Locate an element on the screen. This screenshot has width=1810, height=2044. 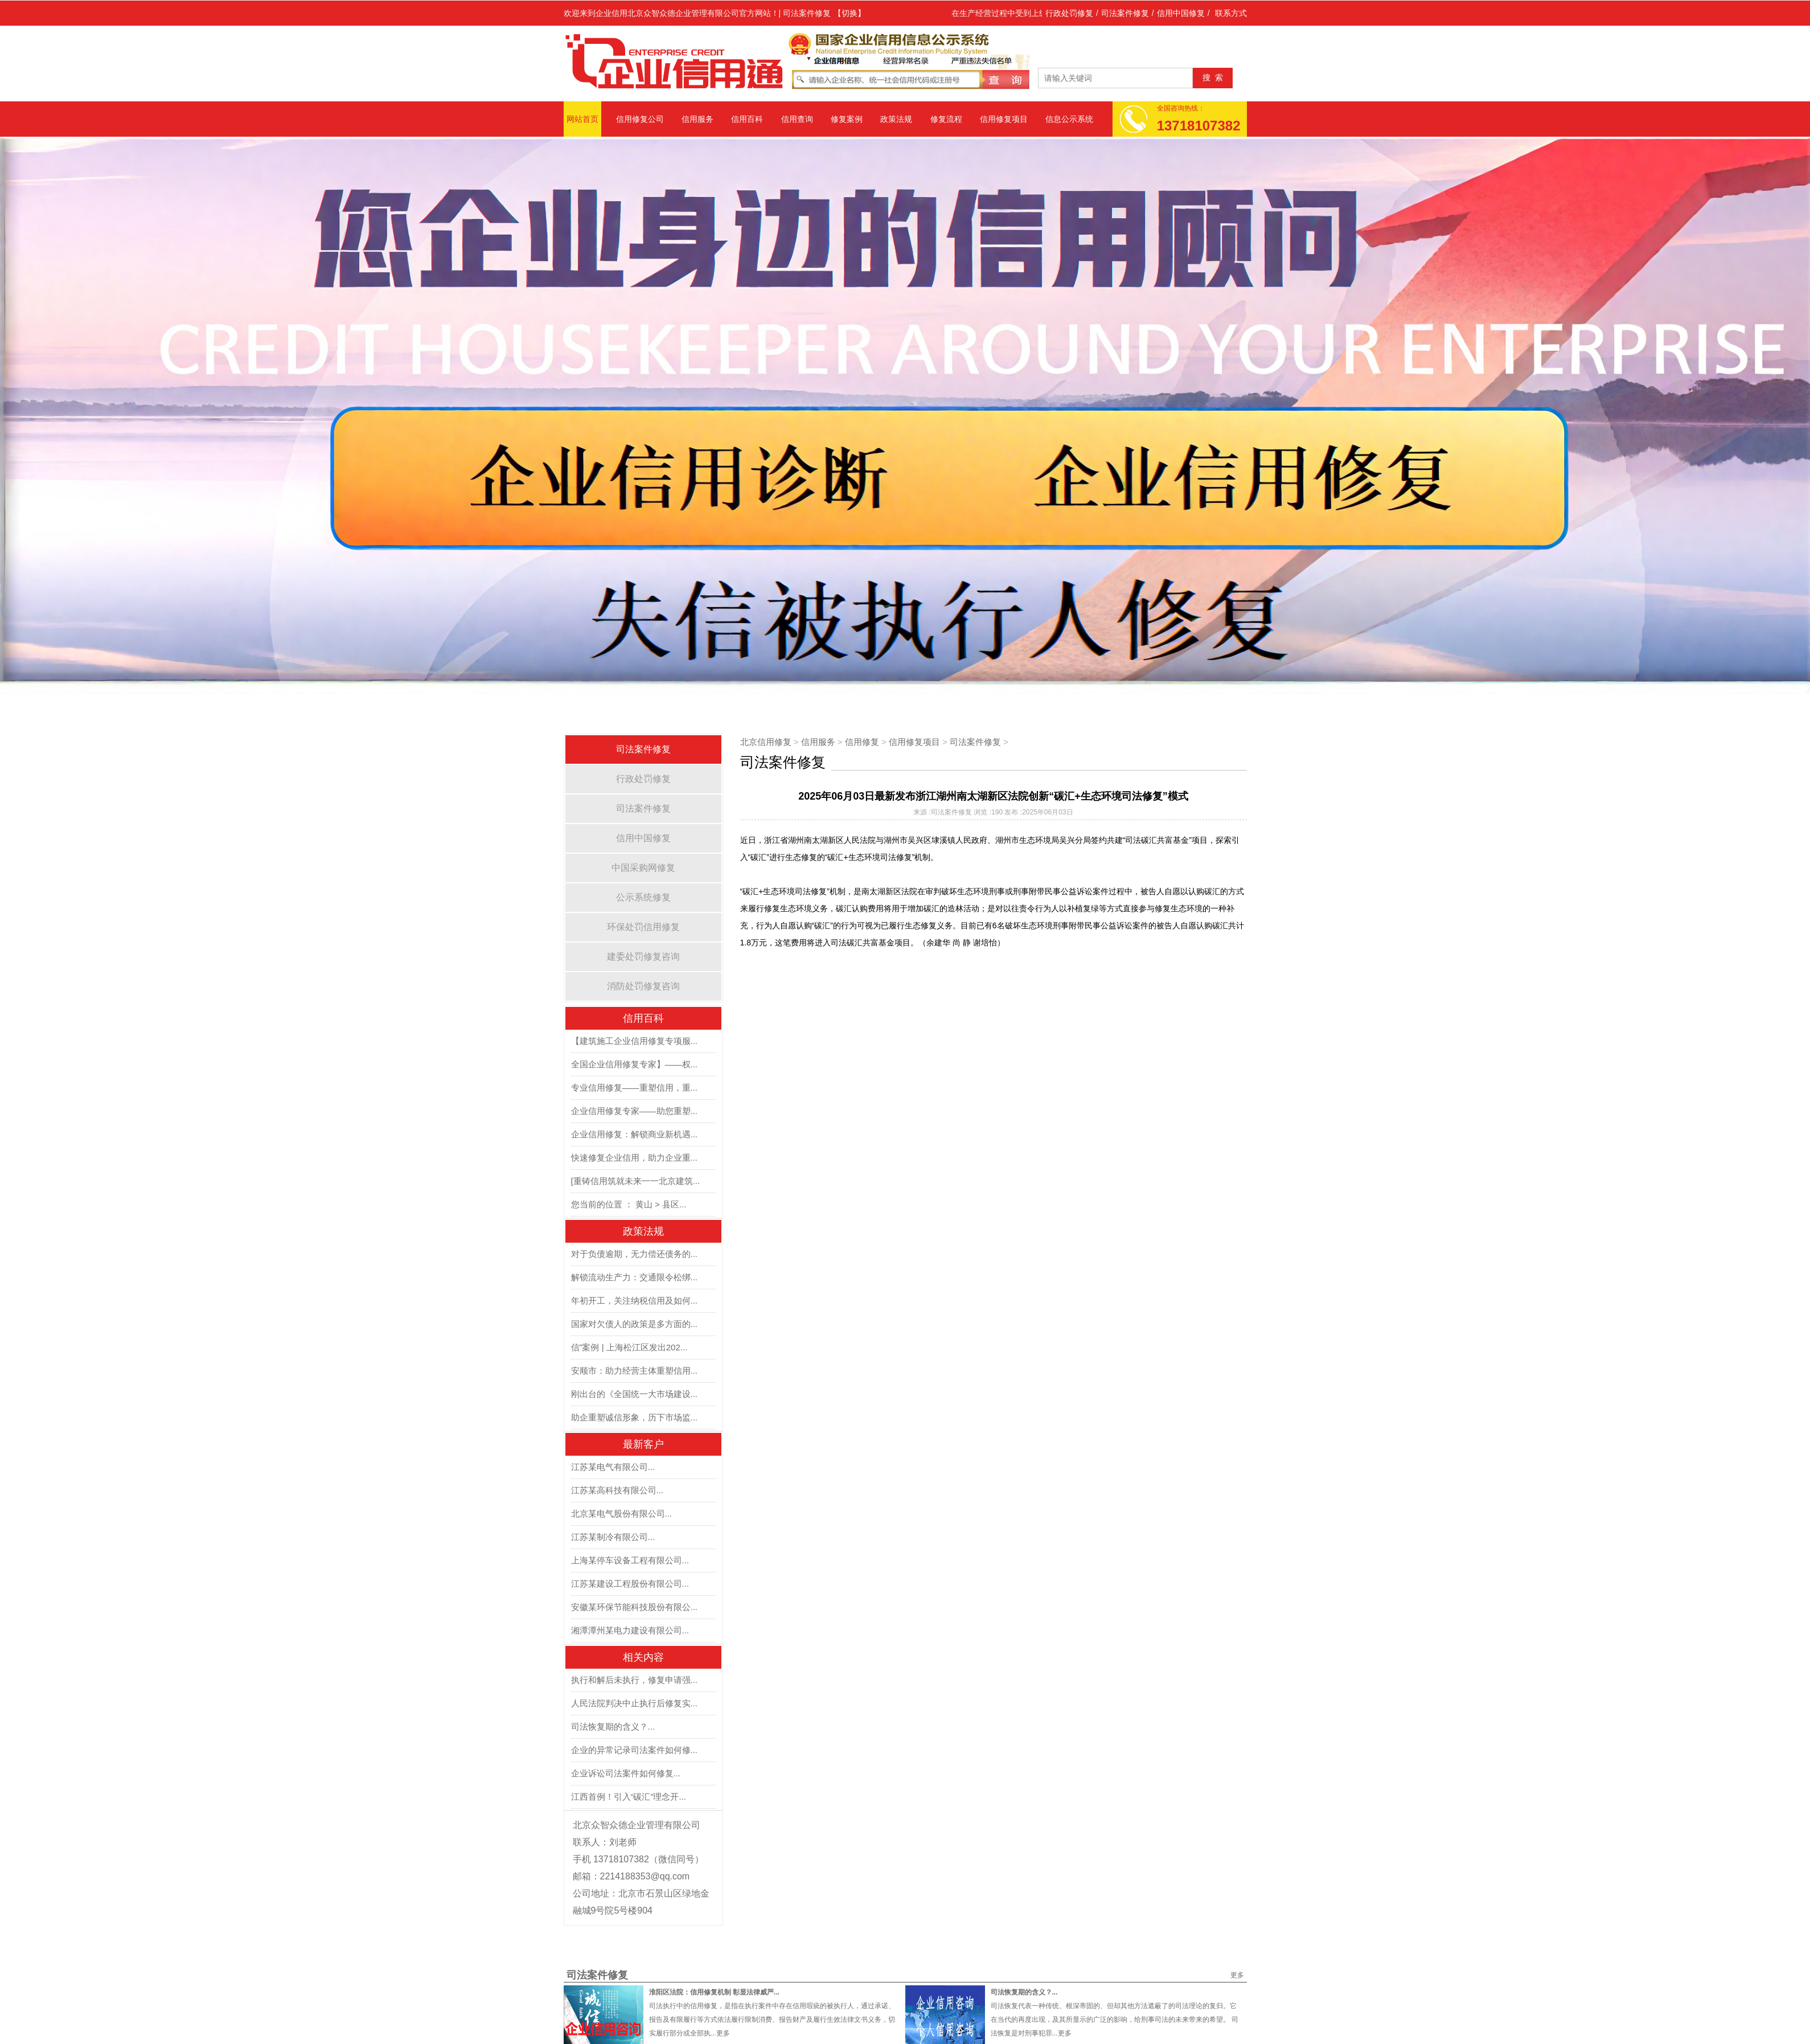
全国企业信用修复专家】——权... is located at coordinates (634, 1064).